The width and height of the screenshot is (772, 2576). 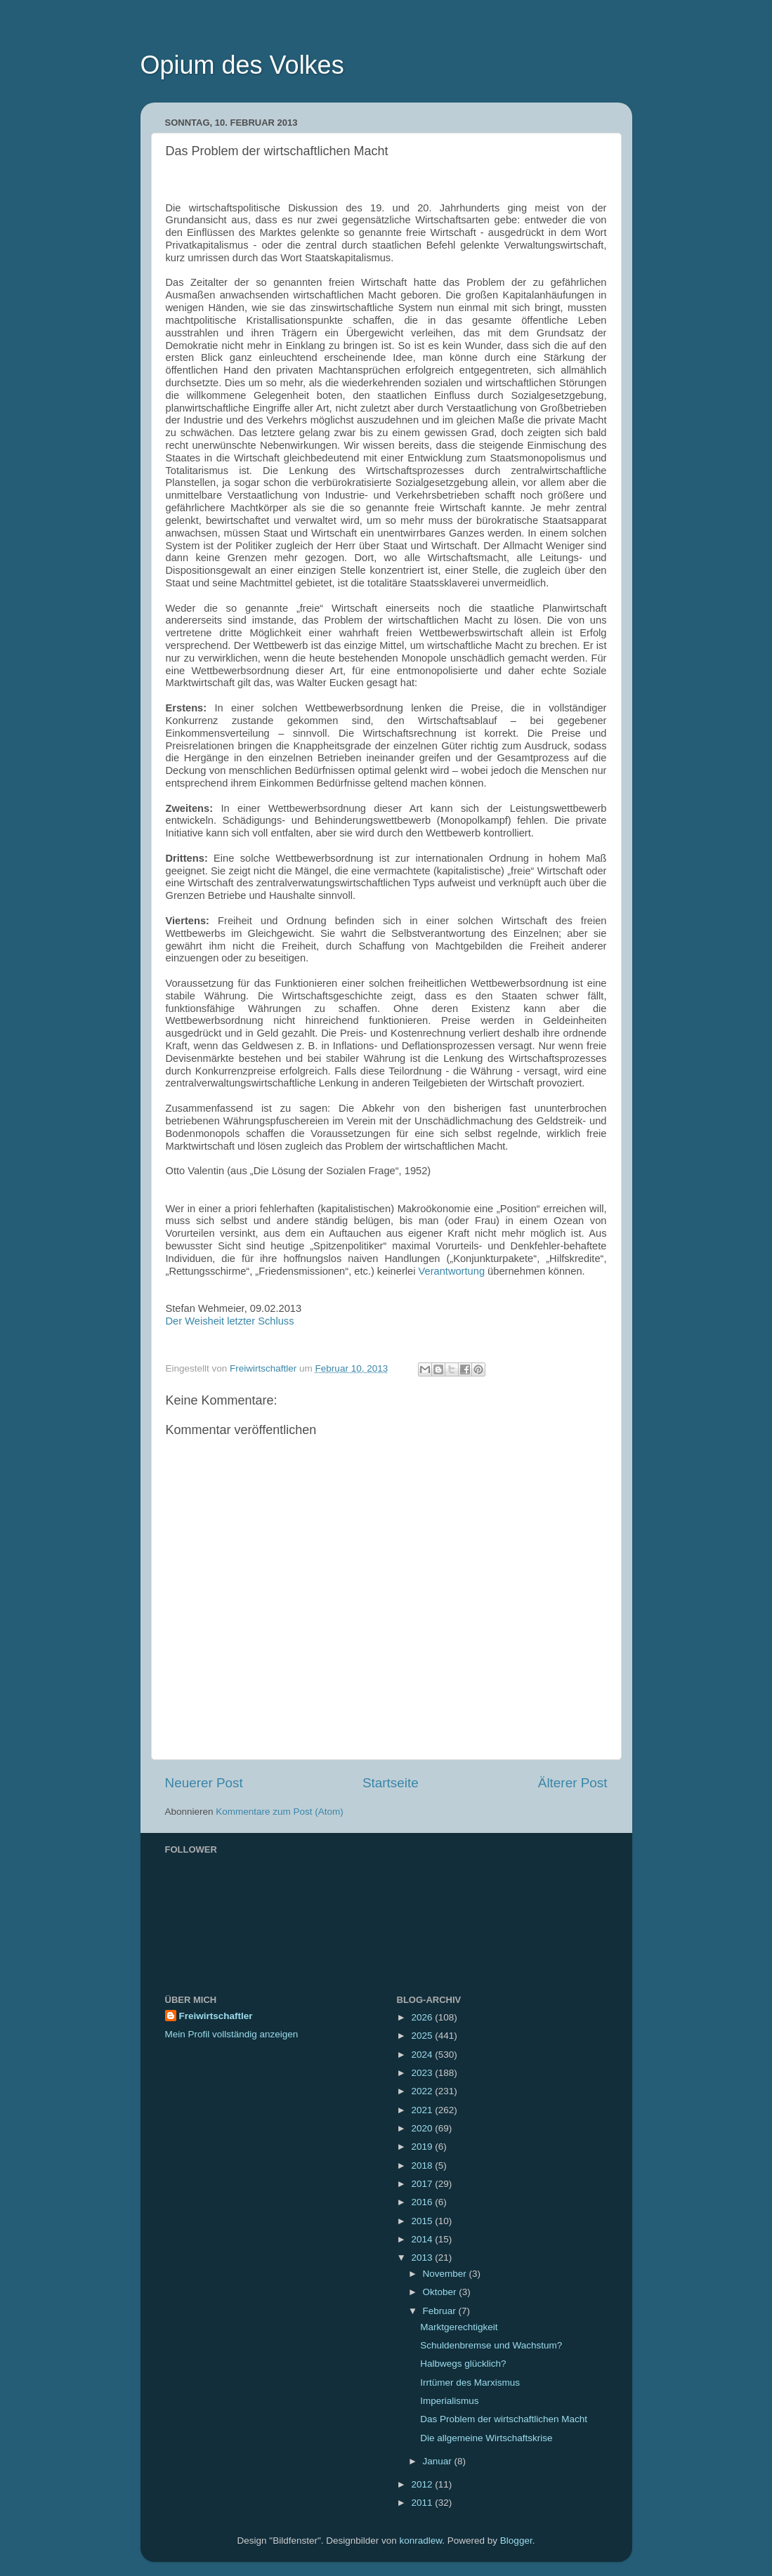 What do you see at coordinates (421, 2540) in the screenshot?
I see `konradlew` at bounding box center [421, 2540].